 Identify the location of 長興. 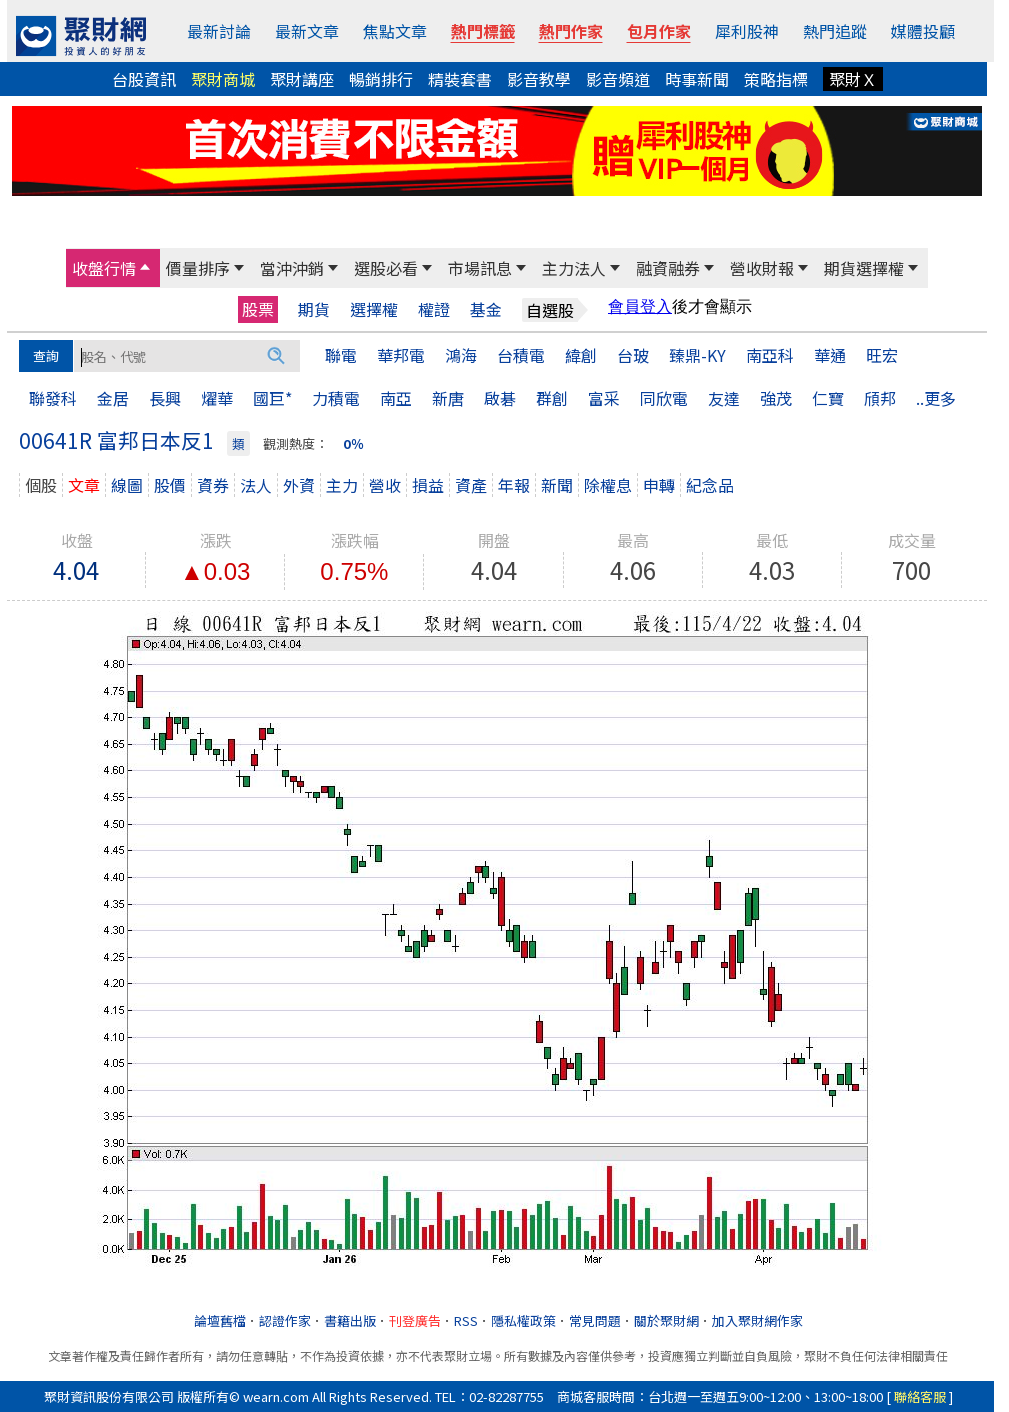
(165, 398).